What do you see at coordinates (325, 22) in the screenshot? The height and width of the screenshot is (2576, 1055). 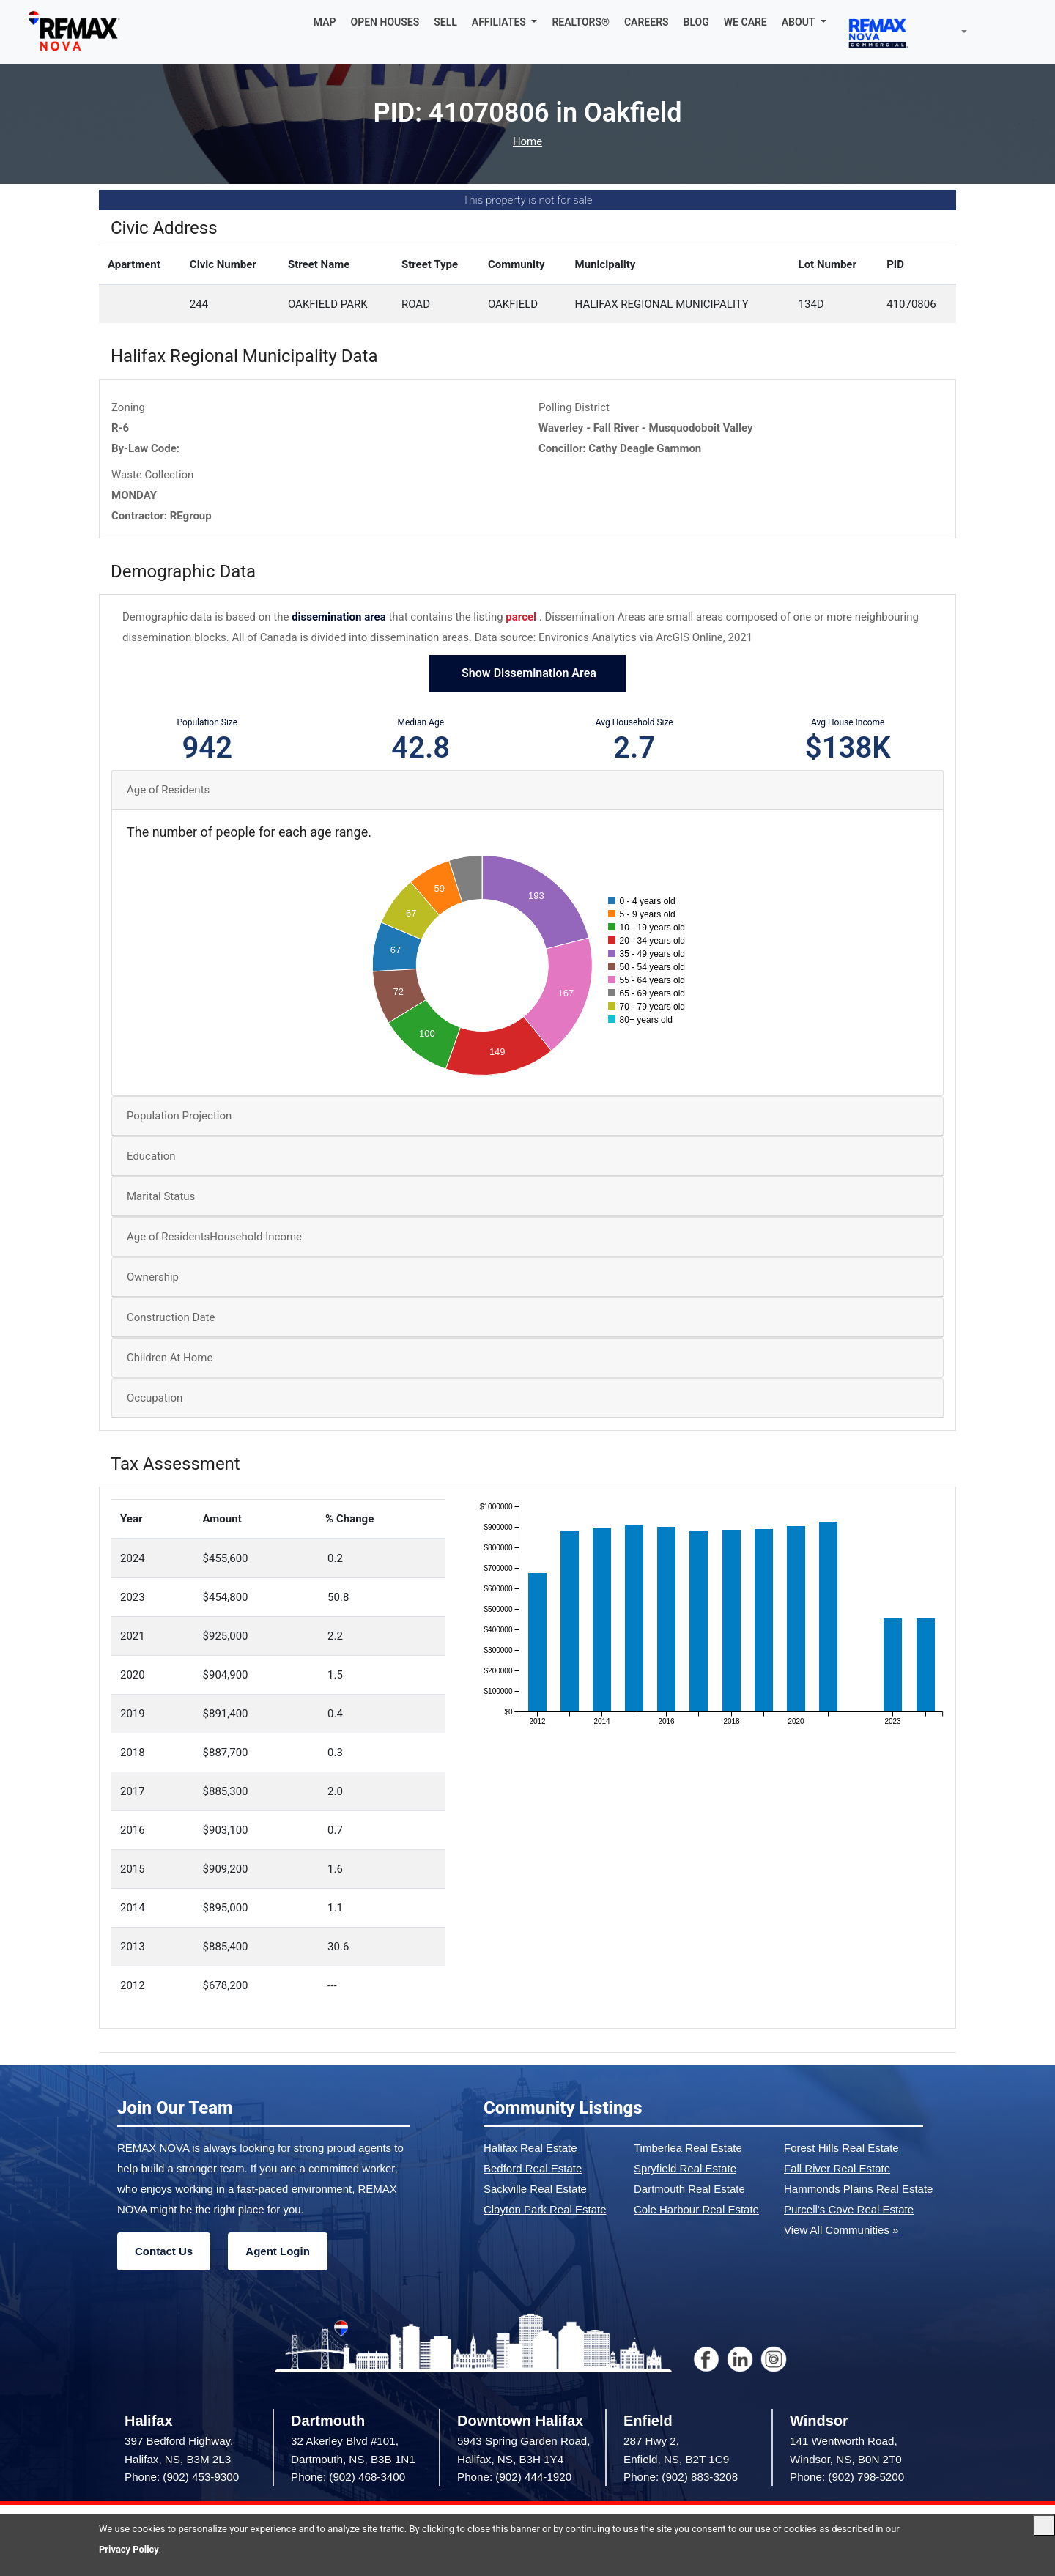 I see `MAP` at bounding box center [325, 22].